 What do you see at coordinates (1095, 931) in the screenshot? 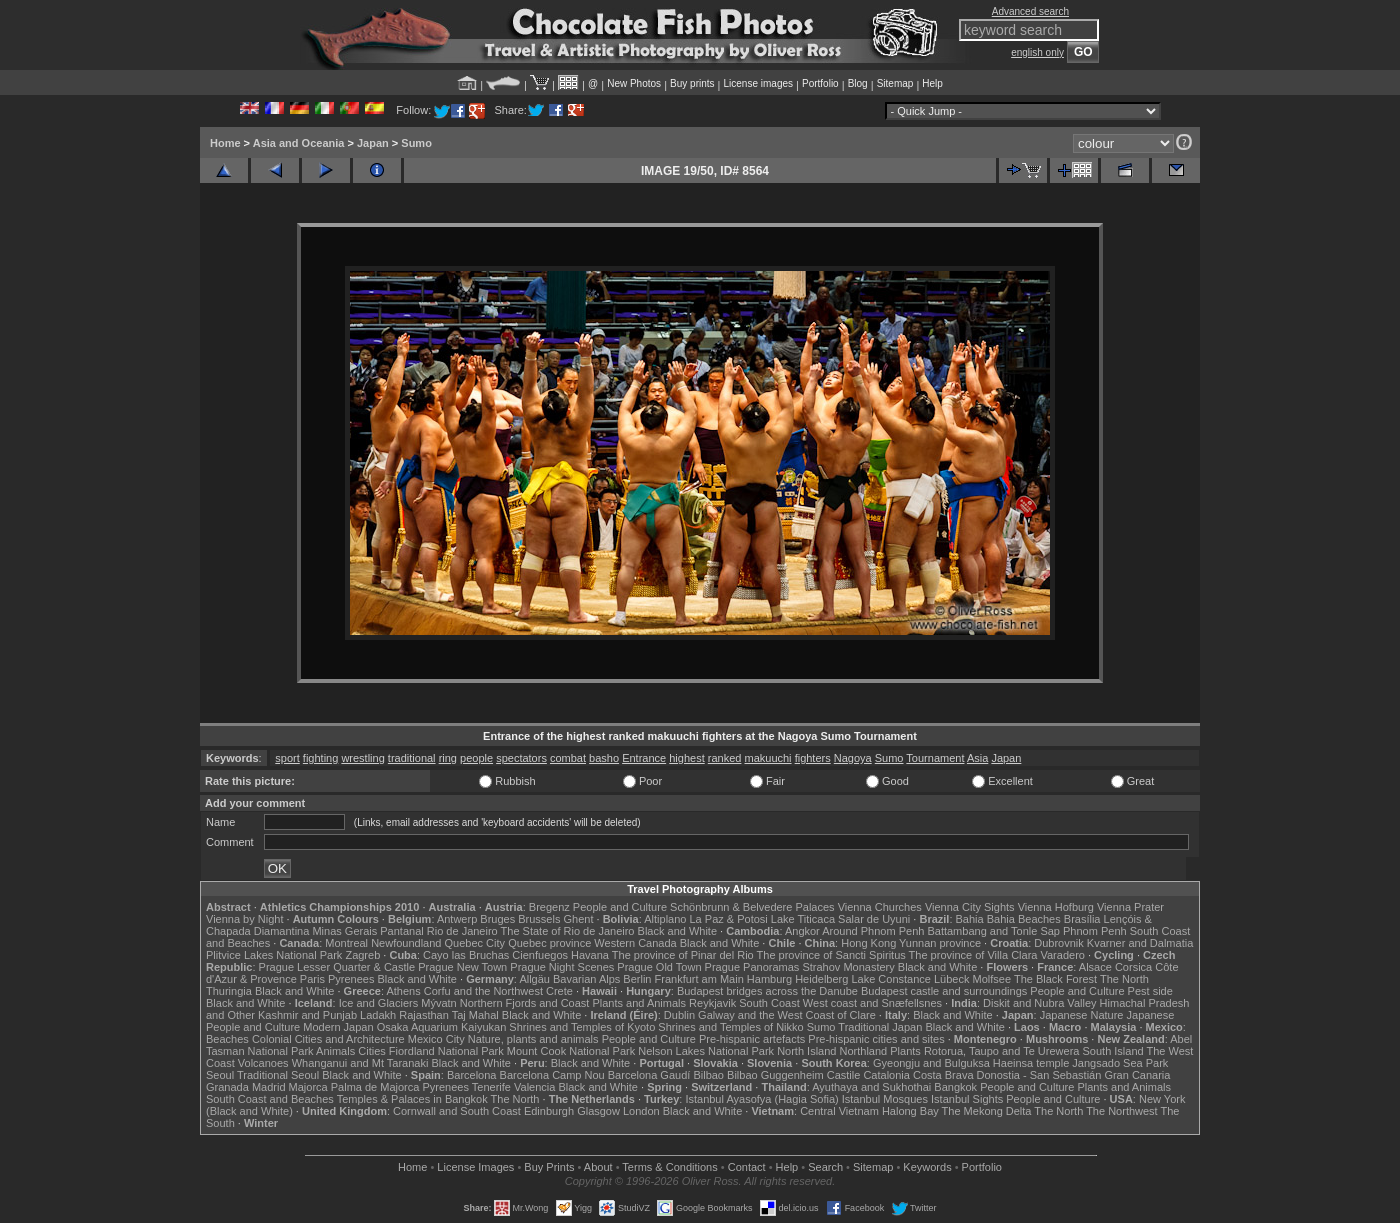
I see `Phnom Penh` at bounding box center [1095, 931].